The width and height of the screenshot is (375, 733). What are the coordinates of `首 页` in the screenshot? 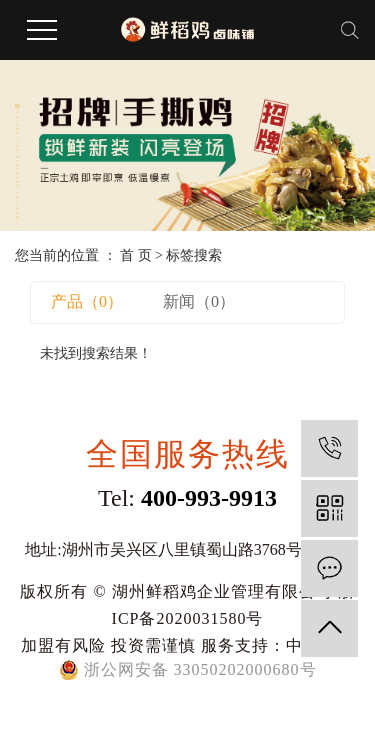 It's located at (136, 255).